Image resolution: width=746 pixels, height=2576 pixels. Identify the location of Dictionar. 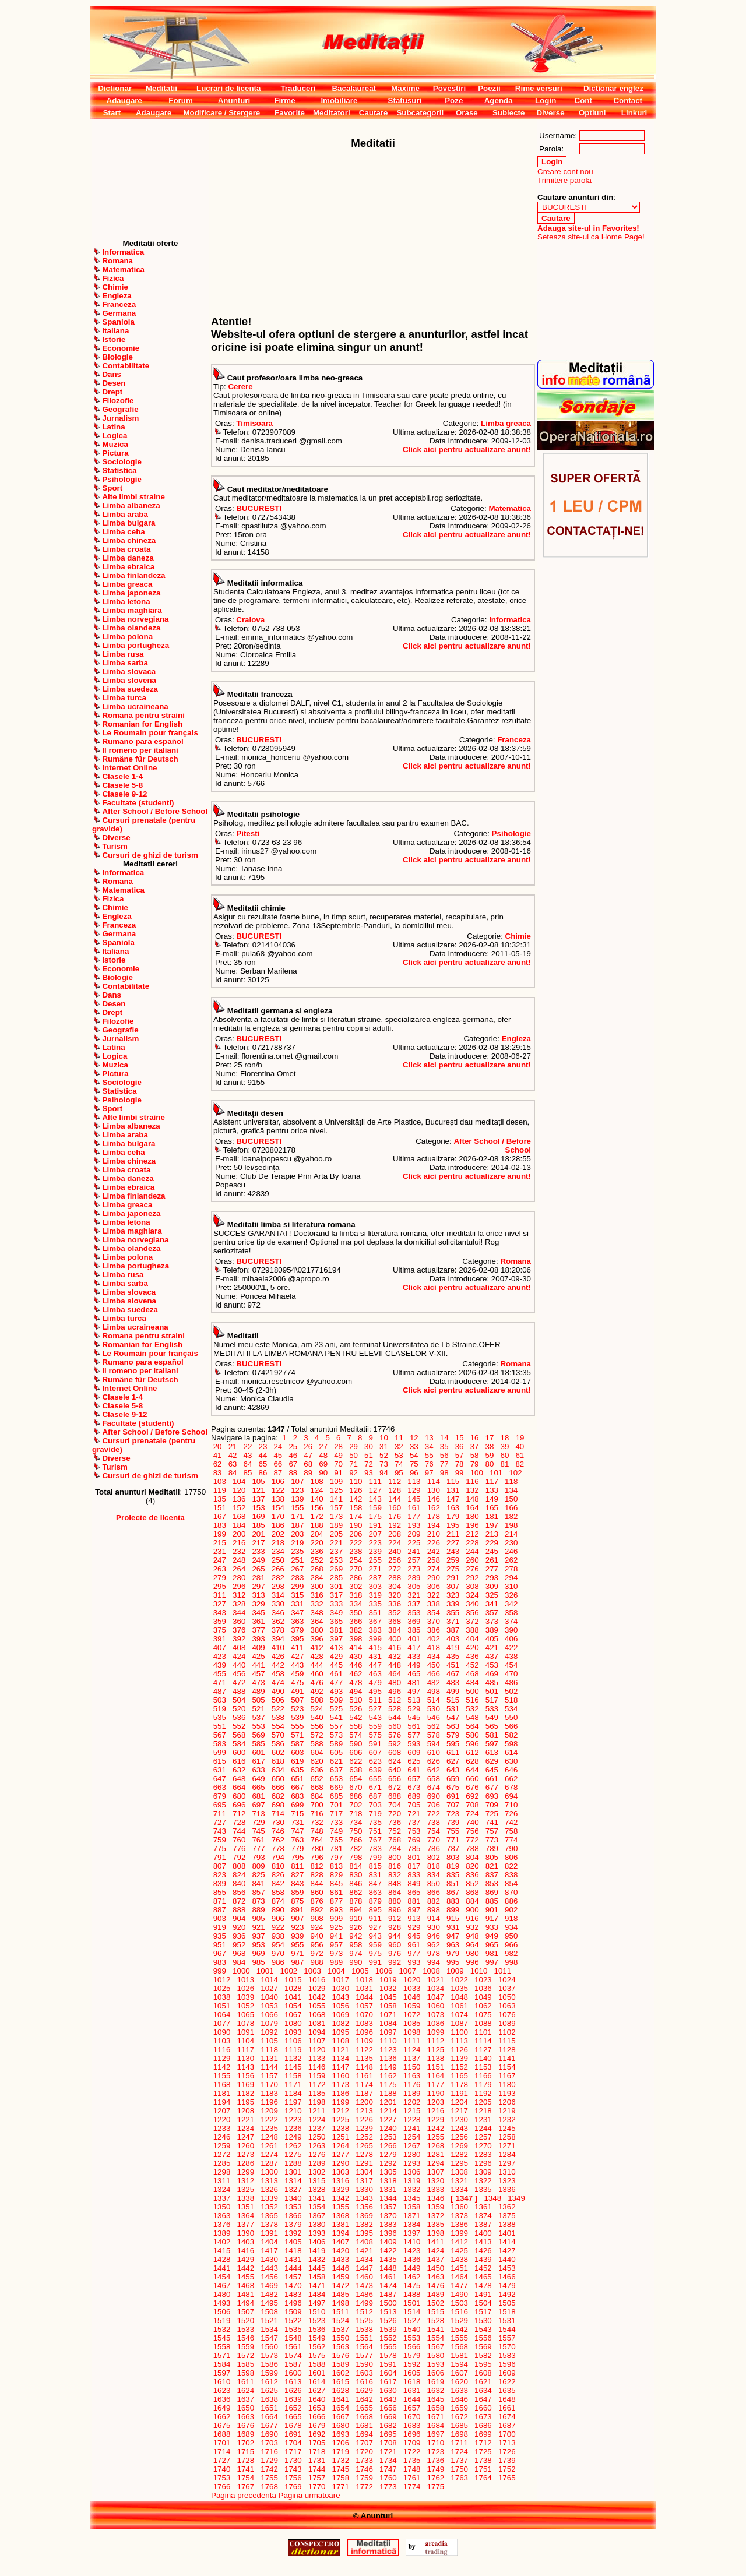
(115, 88).